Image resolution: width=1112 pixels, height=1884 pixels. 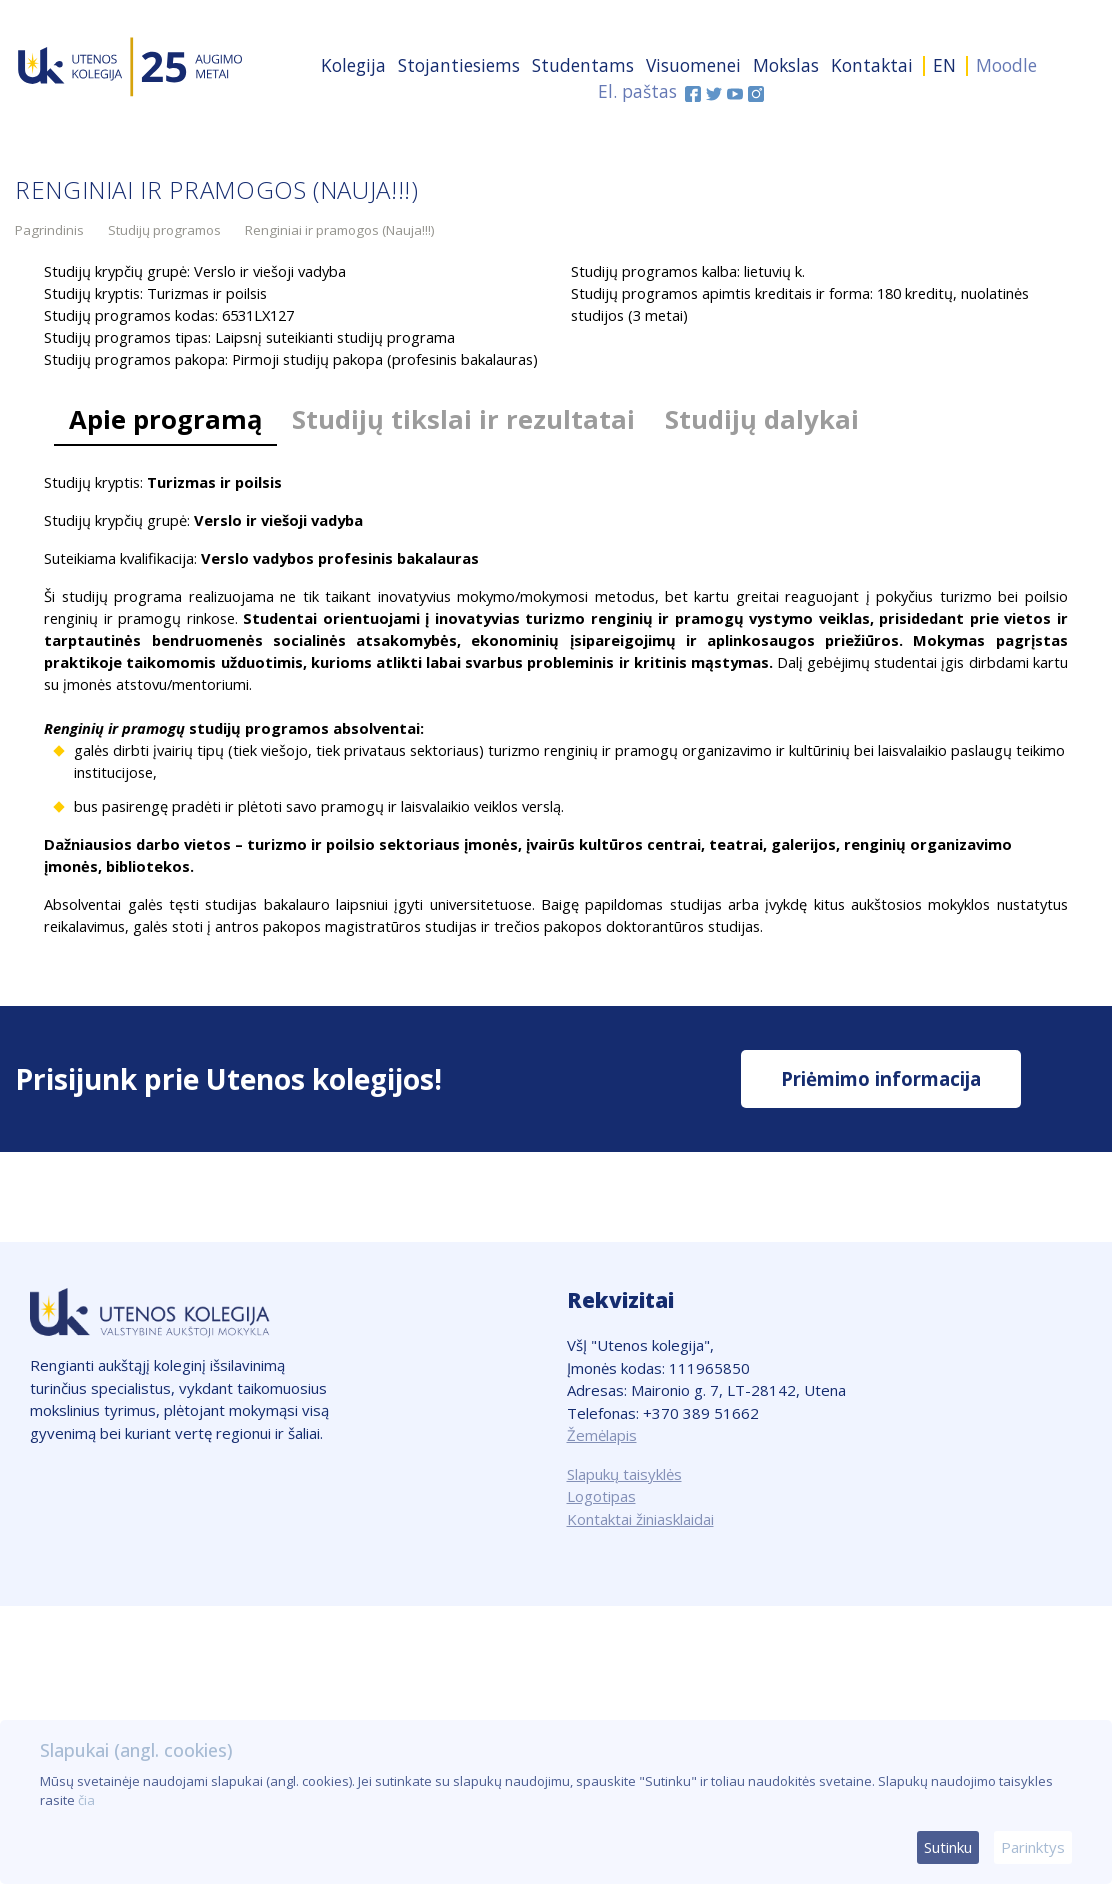 I want to click on Kontaktai žiniasklaidai, so click(x=640, y=1519).